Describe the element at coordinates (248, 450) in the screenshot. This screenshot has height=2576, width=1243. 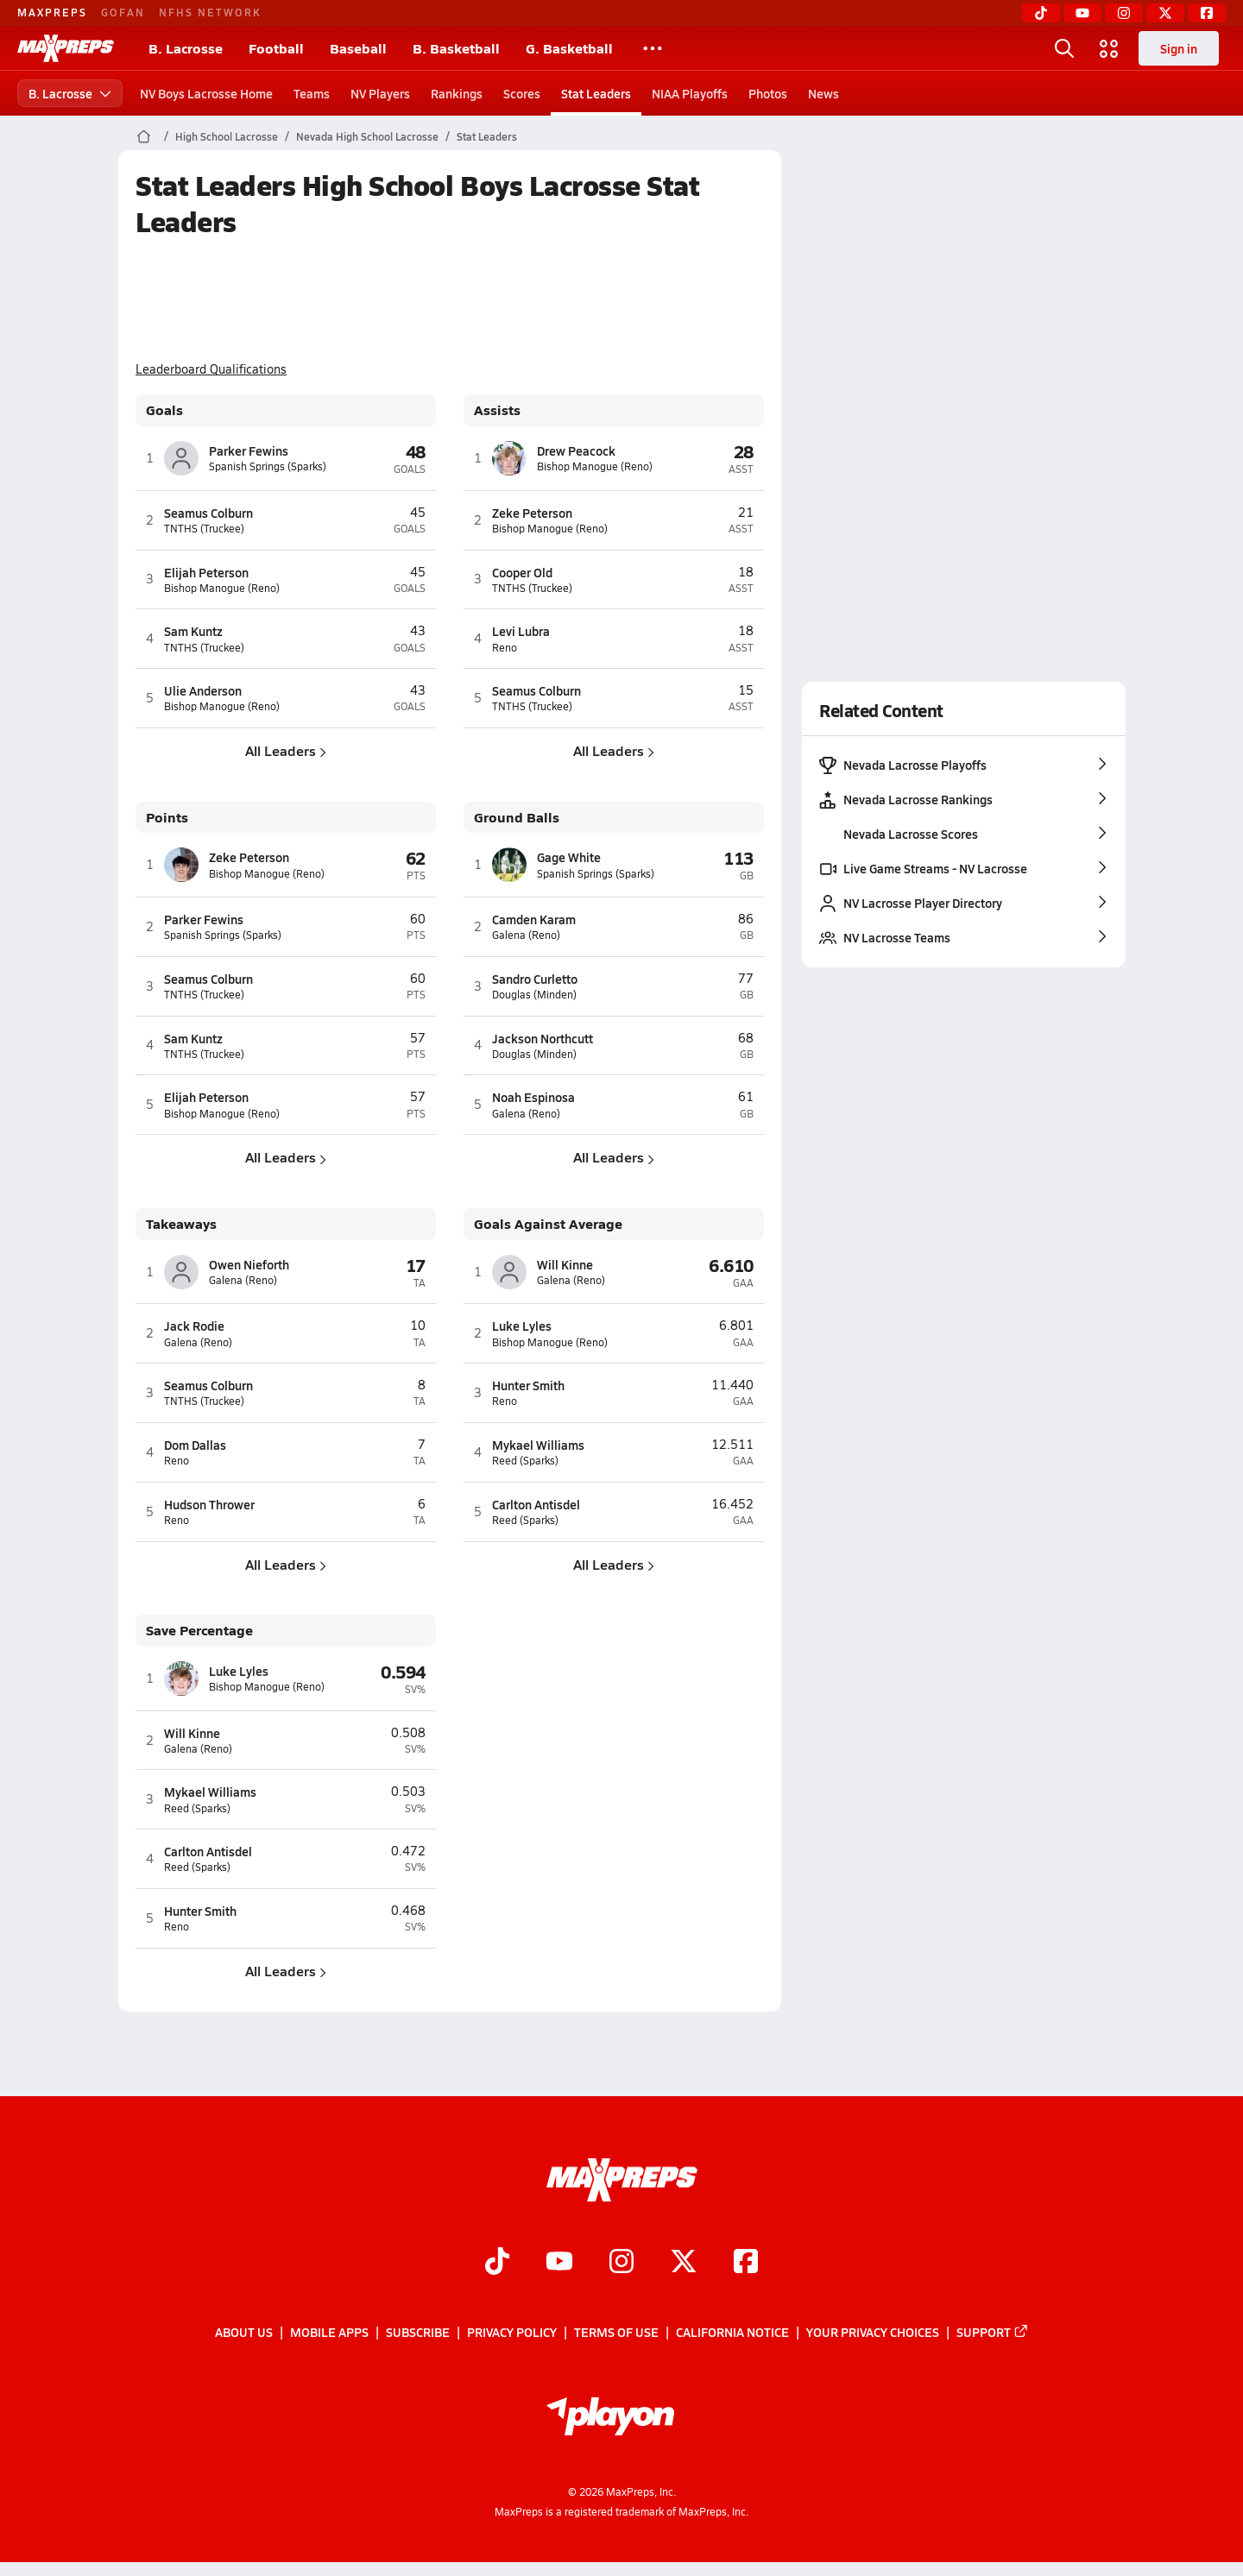
I see `Parker Fewins` at that location.